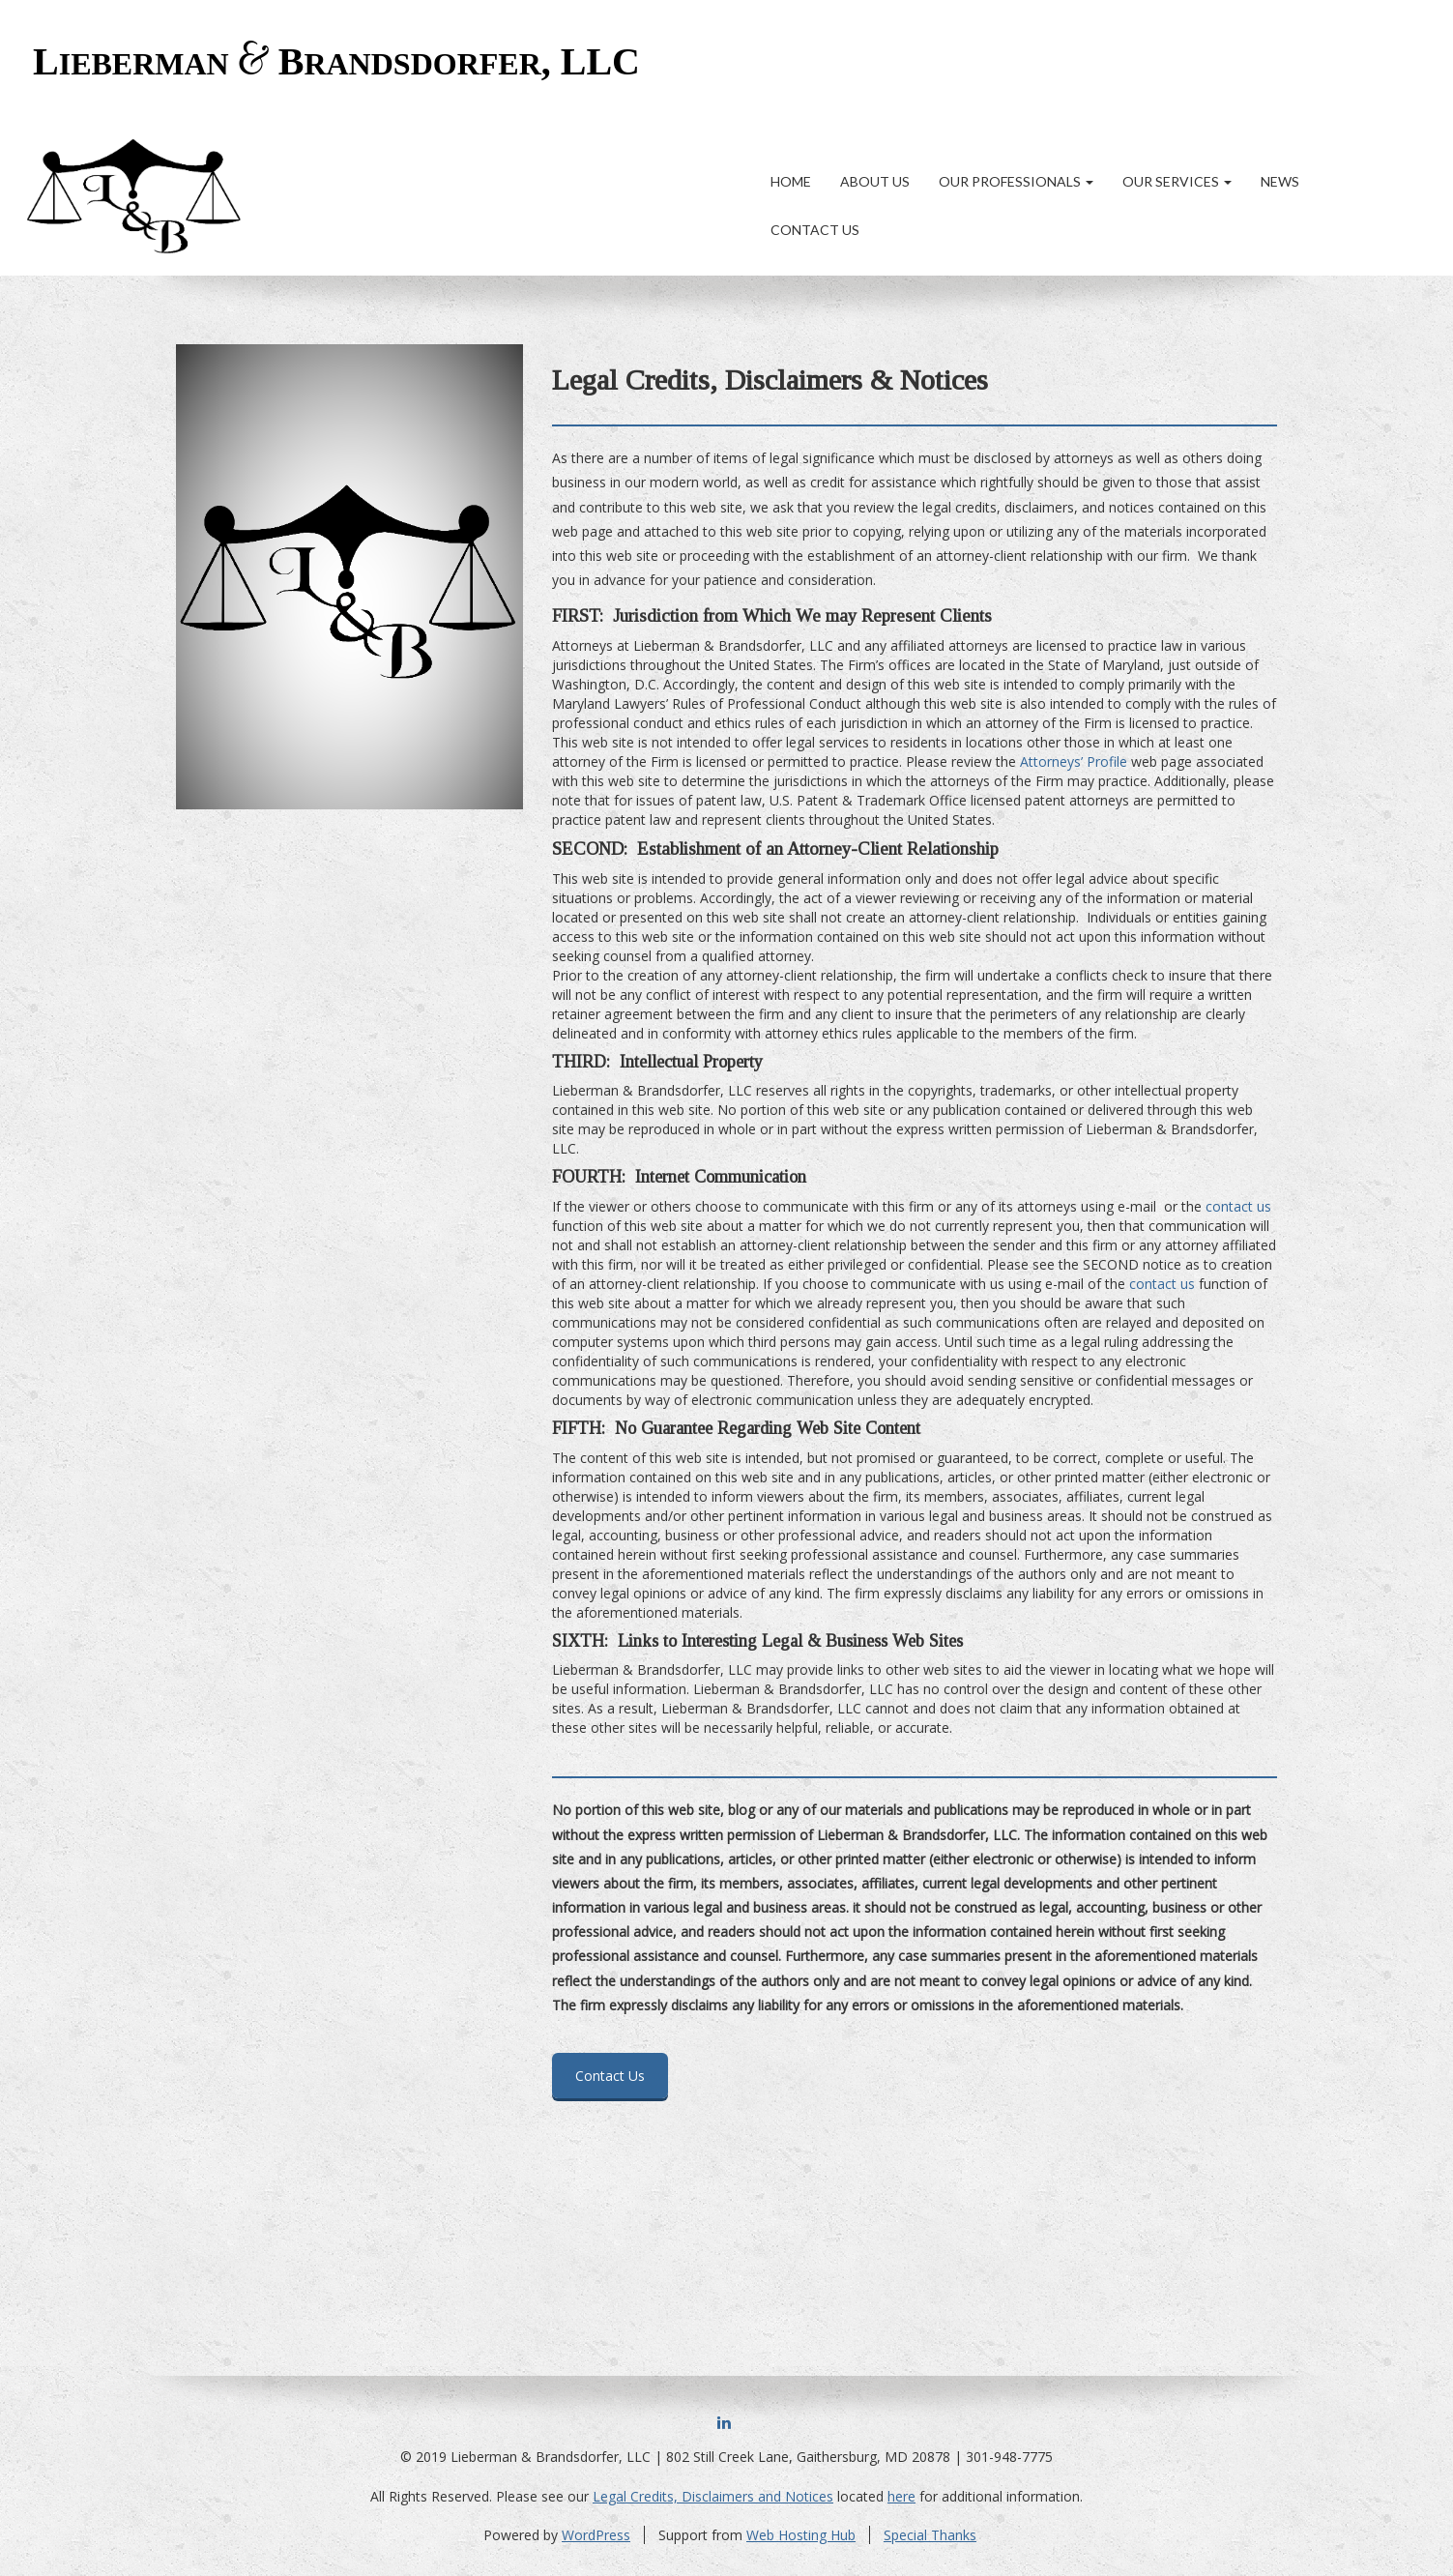  Describe the element at coordinates (801, 2535) in the screenshot. I see `Web Hosting Hub` at that location.